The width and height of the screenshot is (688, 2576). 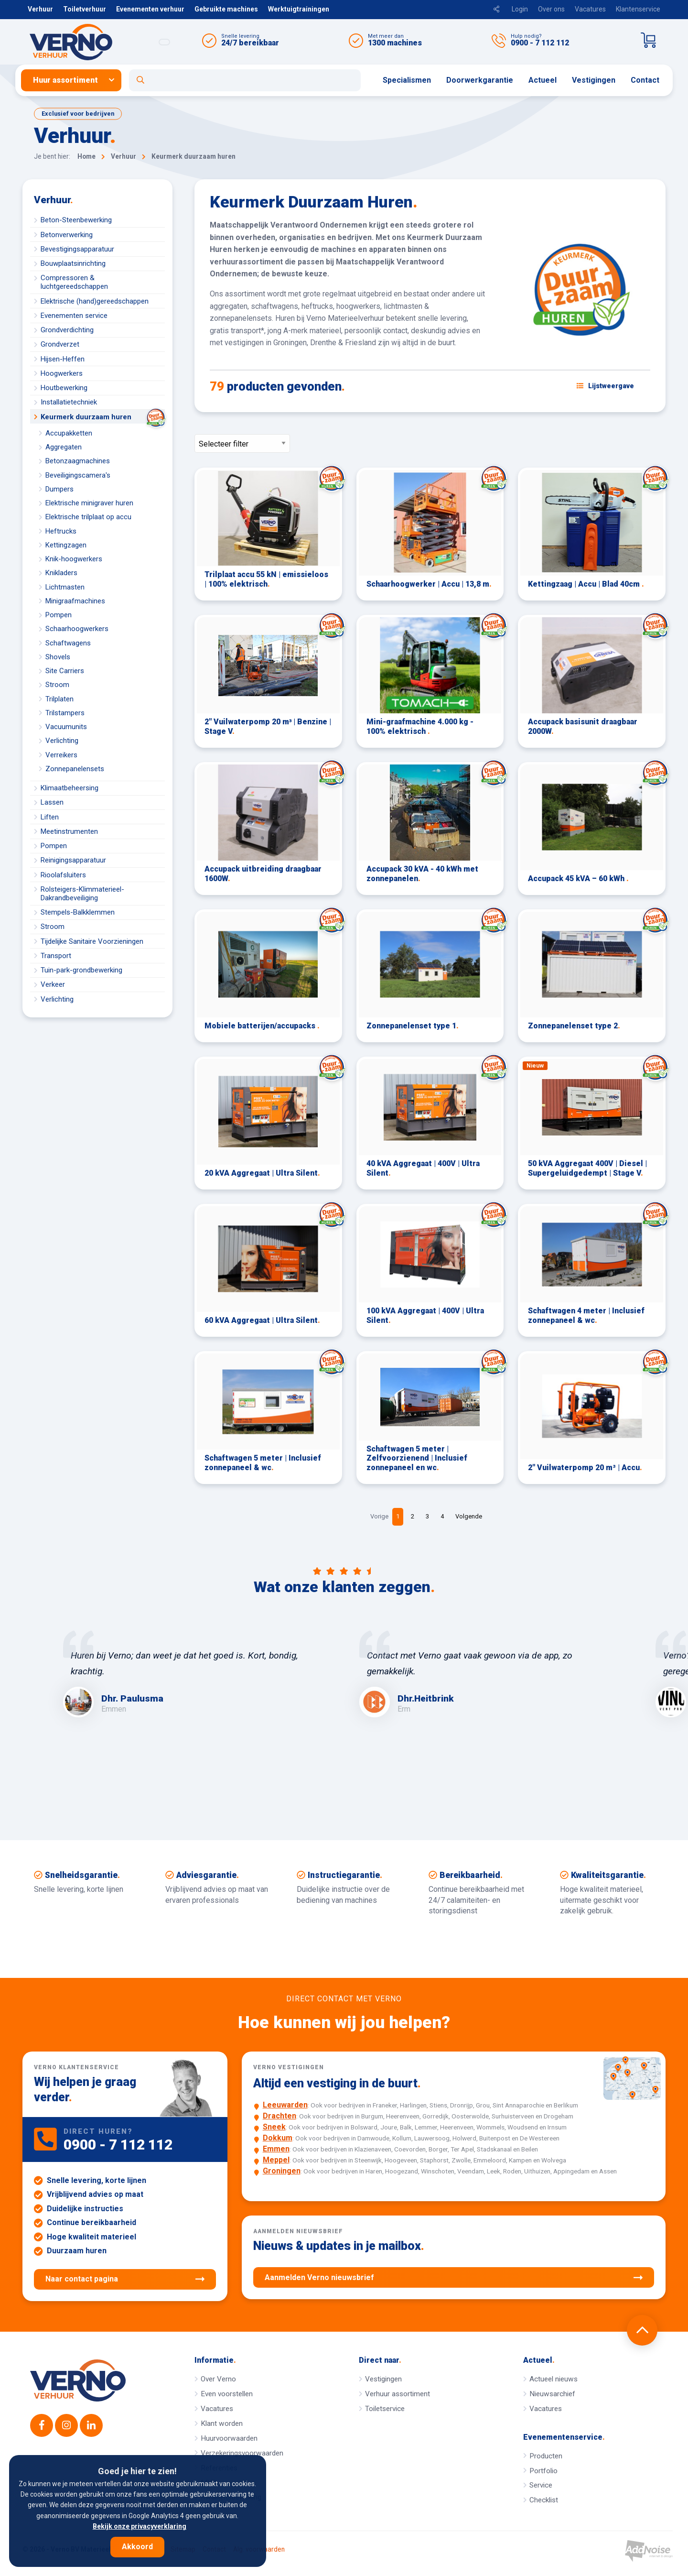 I want to click on Actueel nieuws, so click(x=553, y=2379).